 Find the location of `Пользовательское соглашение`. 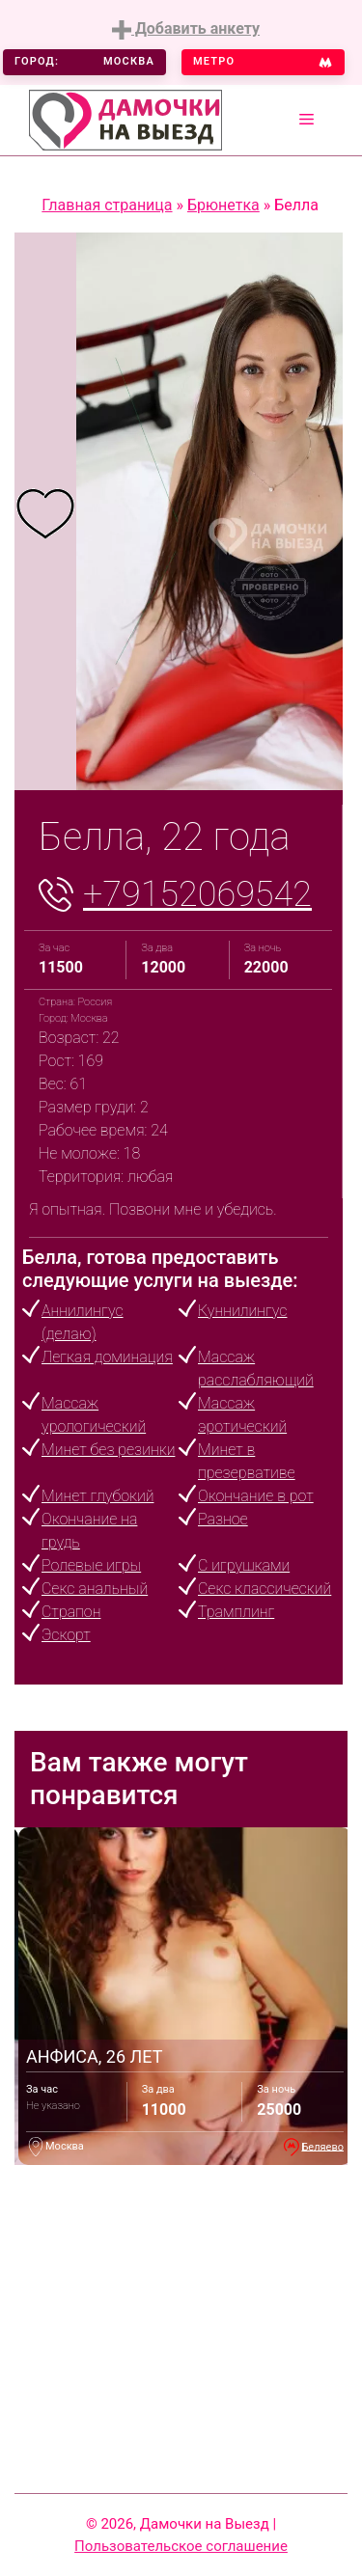

Пользовательское соглашение is located at coordinates (181, 2546).